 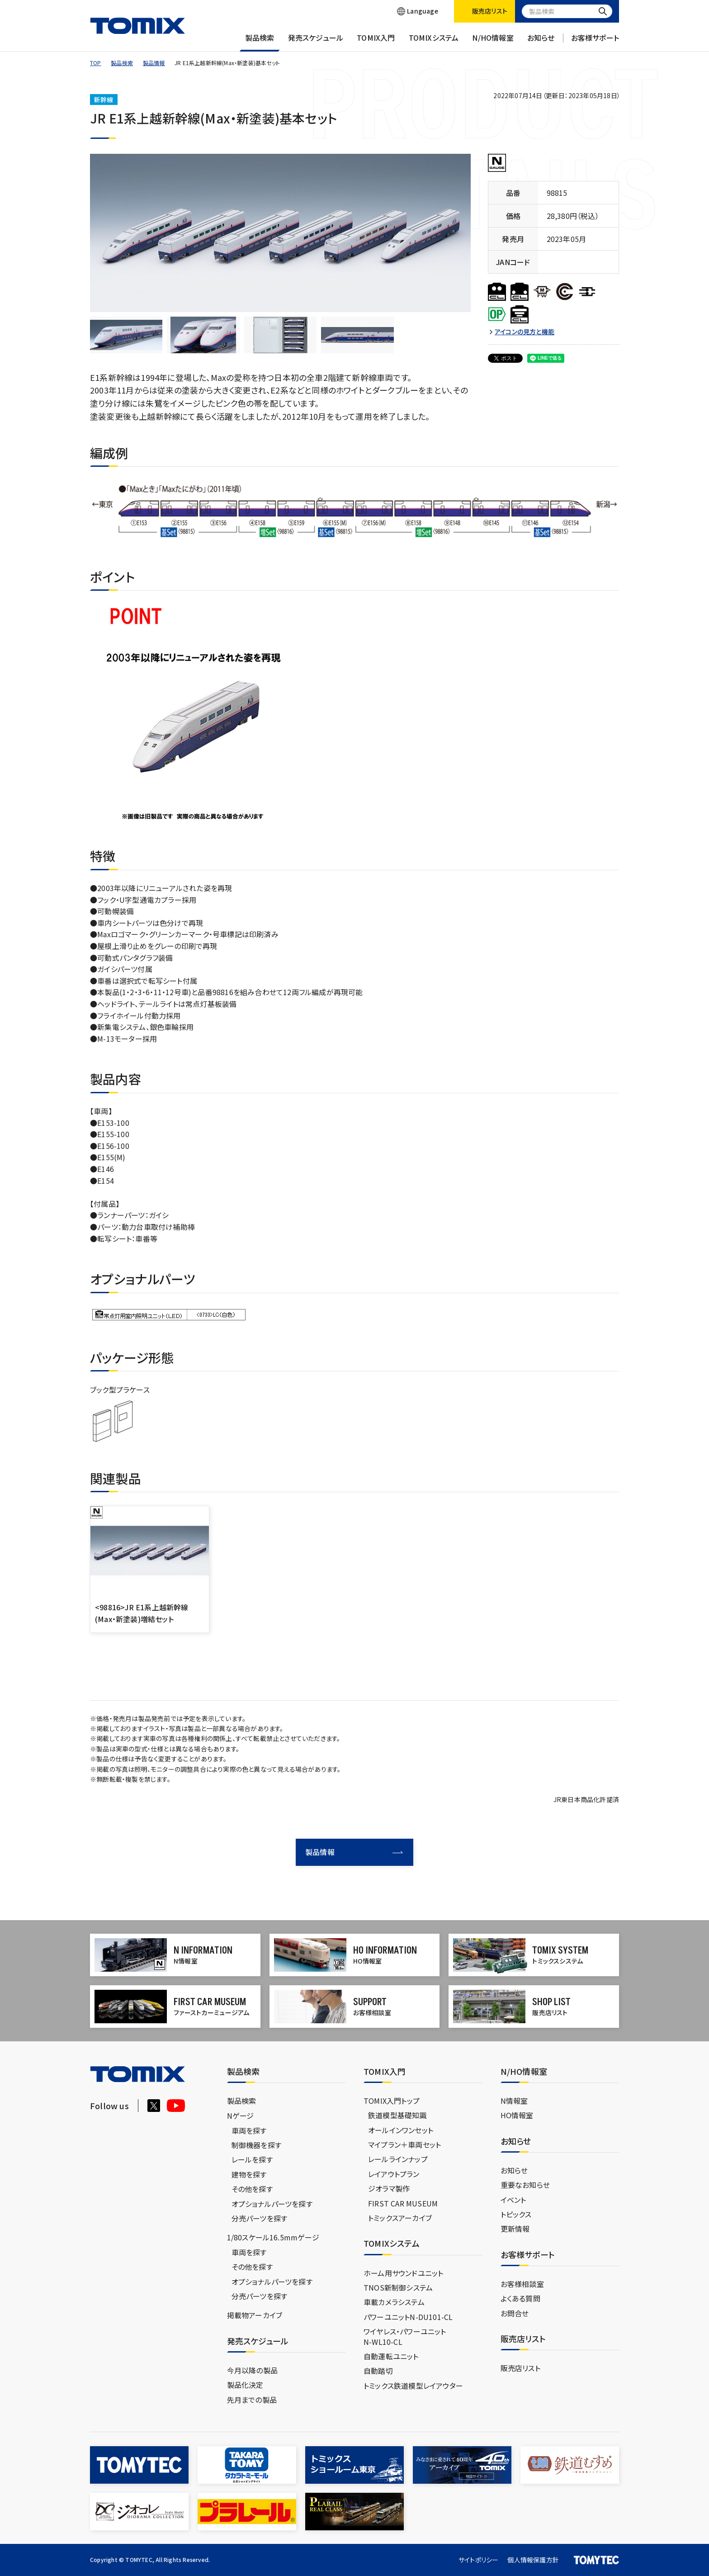 I want to click on 製品検索, so click(x=260, y=42).